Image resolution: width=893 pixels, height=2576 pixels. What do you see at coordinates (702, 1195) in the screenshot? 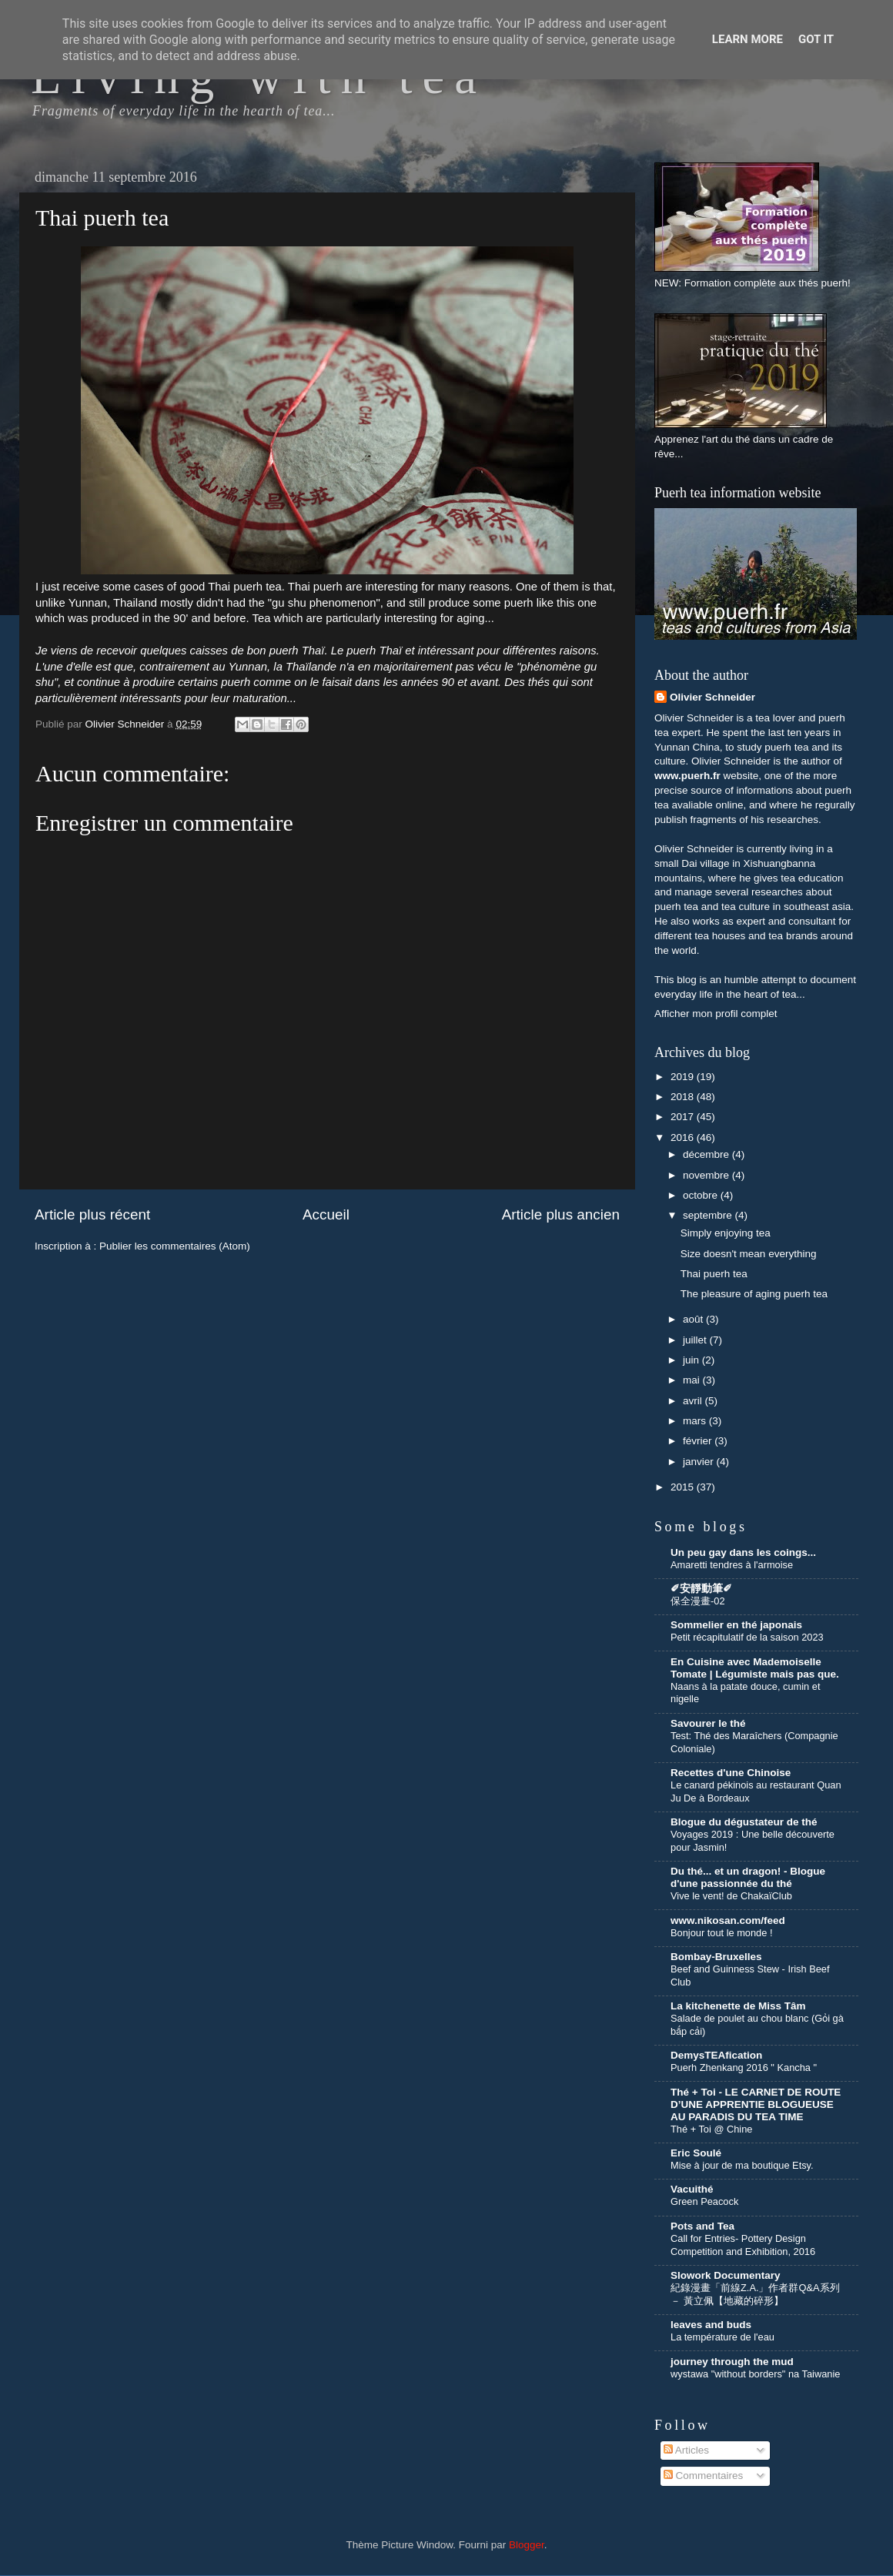
I see `octobre` at bounding box center [702, 1195].